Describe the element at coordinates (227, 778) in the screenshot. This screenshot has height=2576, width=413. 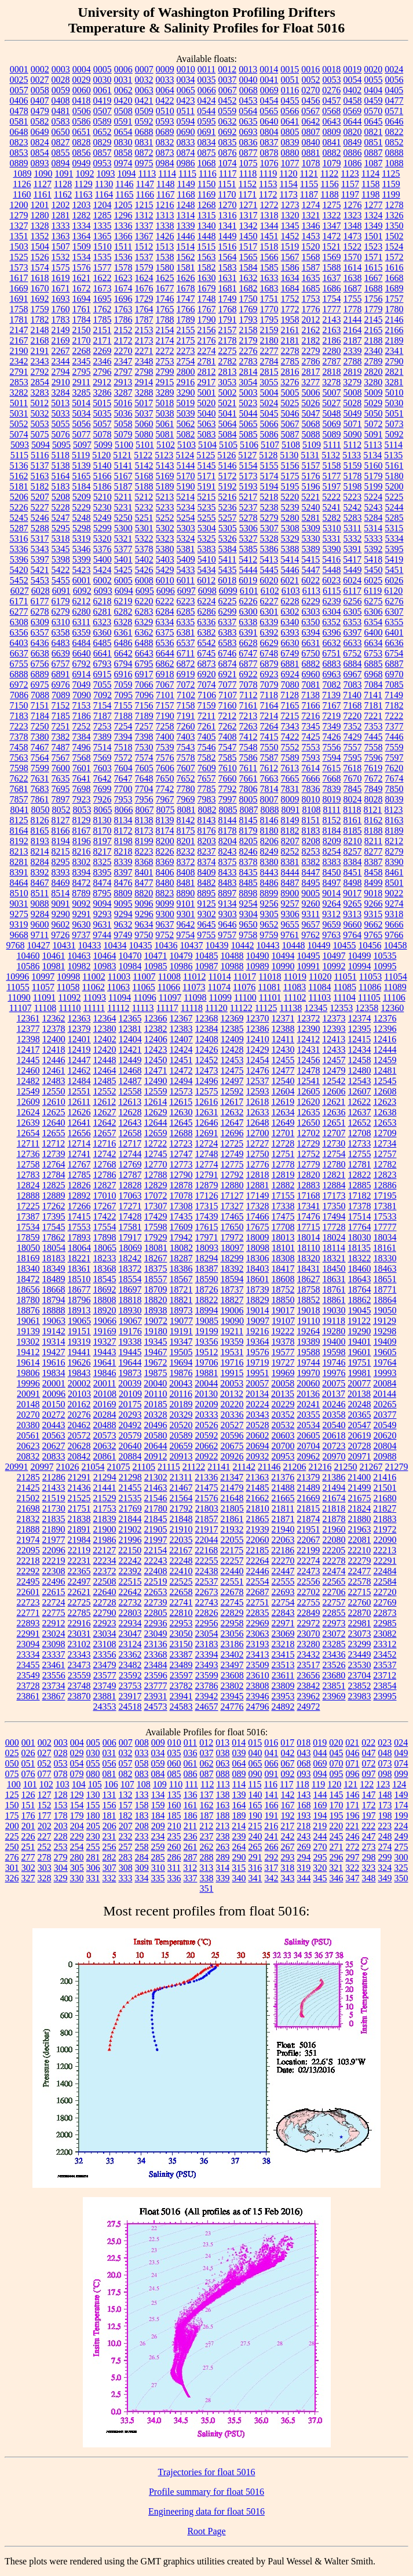
I see `7660` at that location.